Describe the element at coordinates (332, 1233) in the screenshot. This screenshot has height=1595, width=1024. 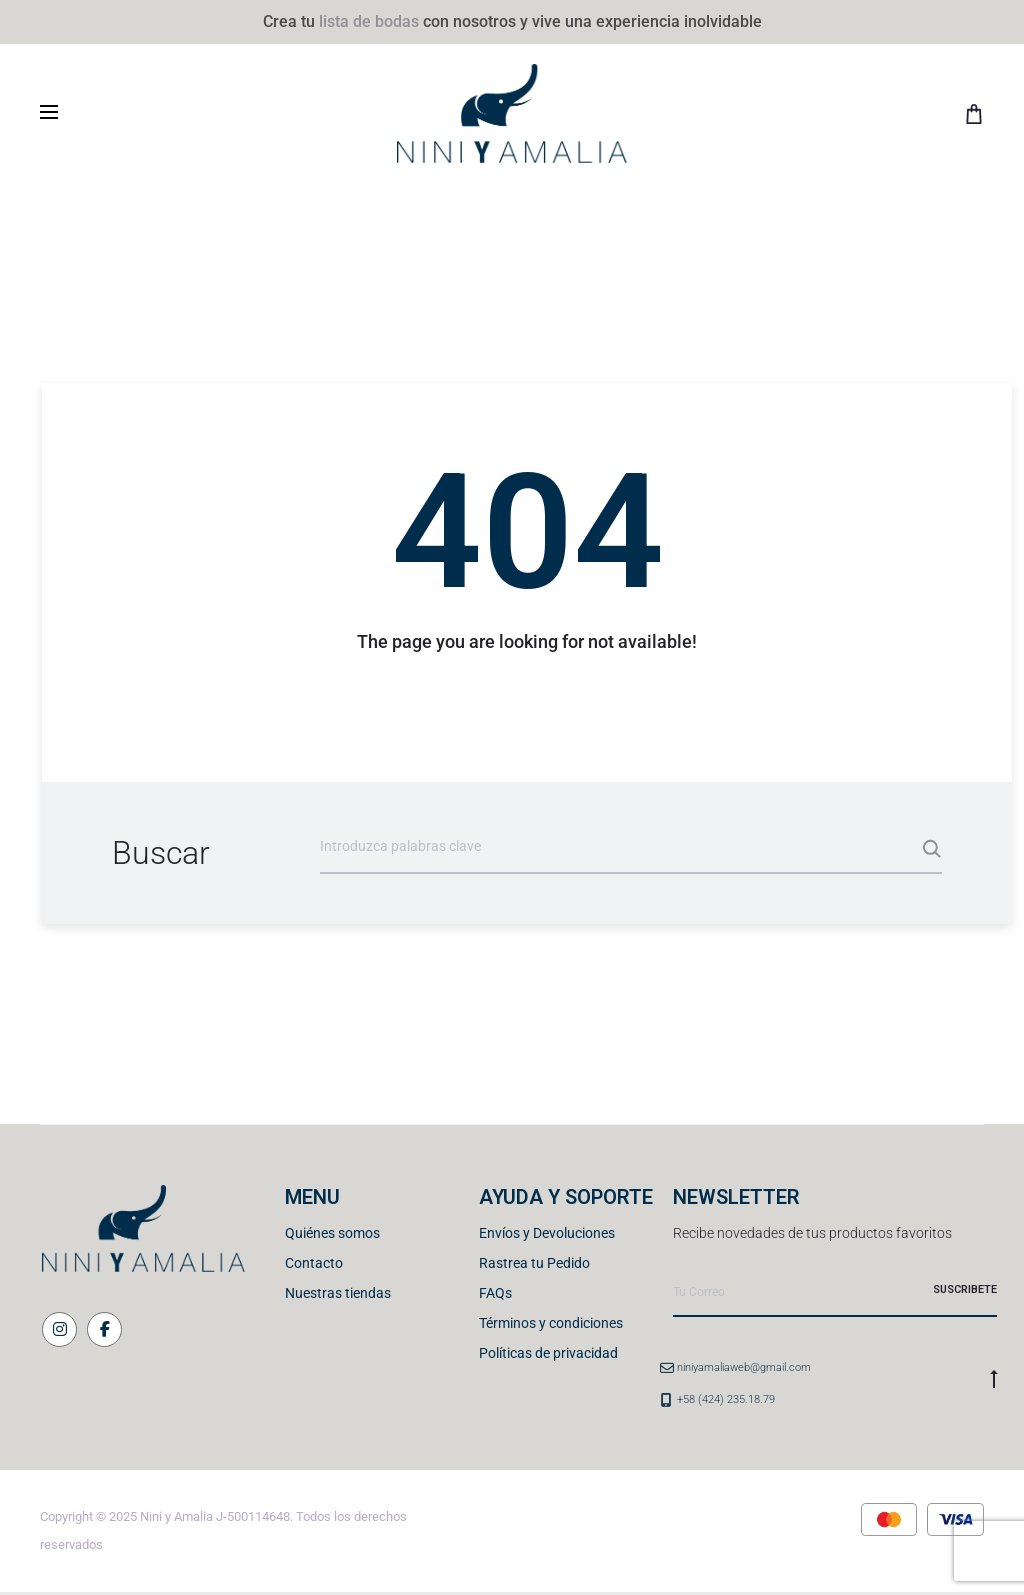
I see `Quiénes somos` at that location.